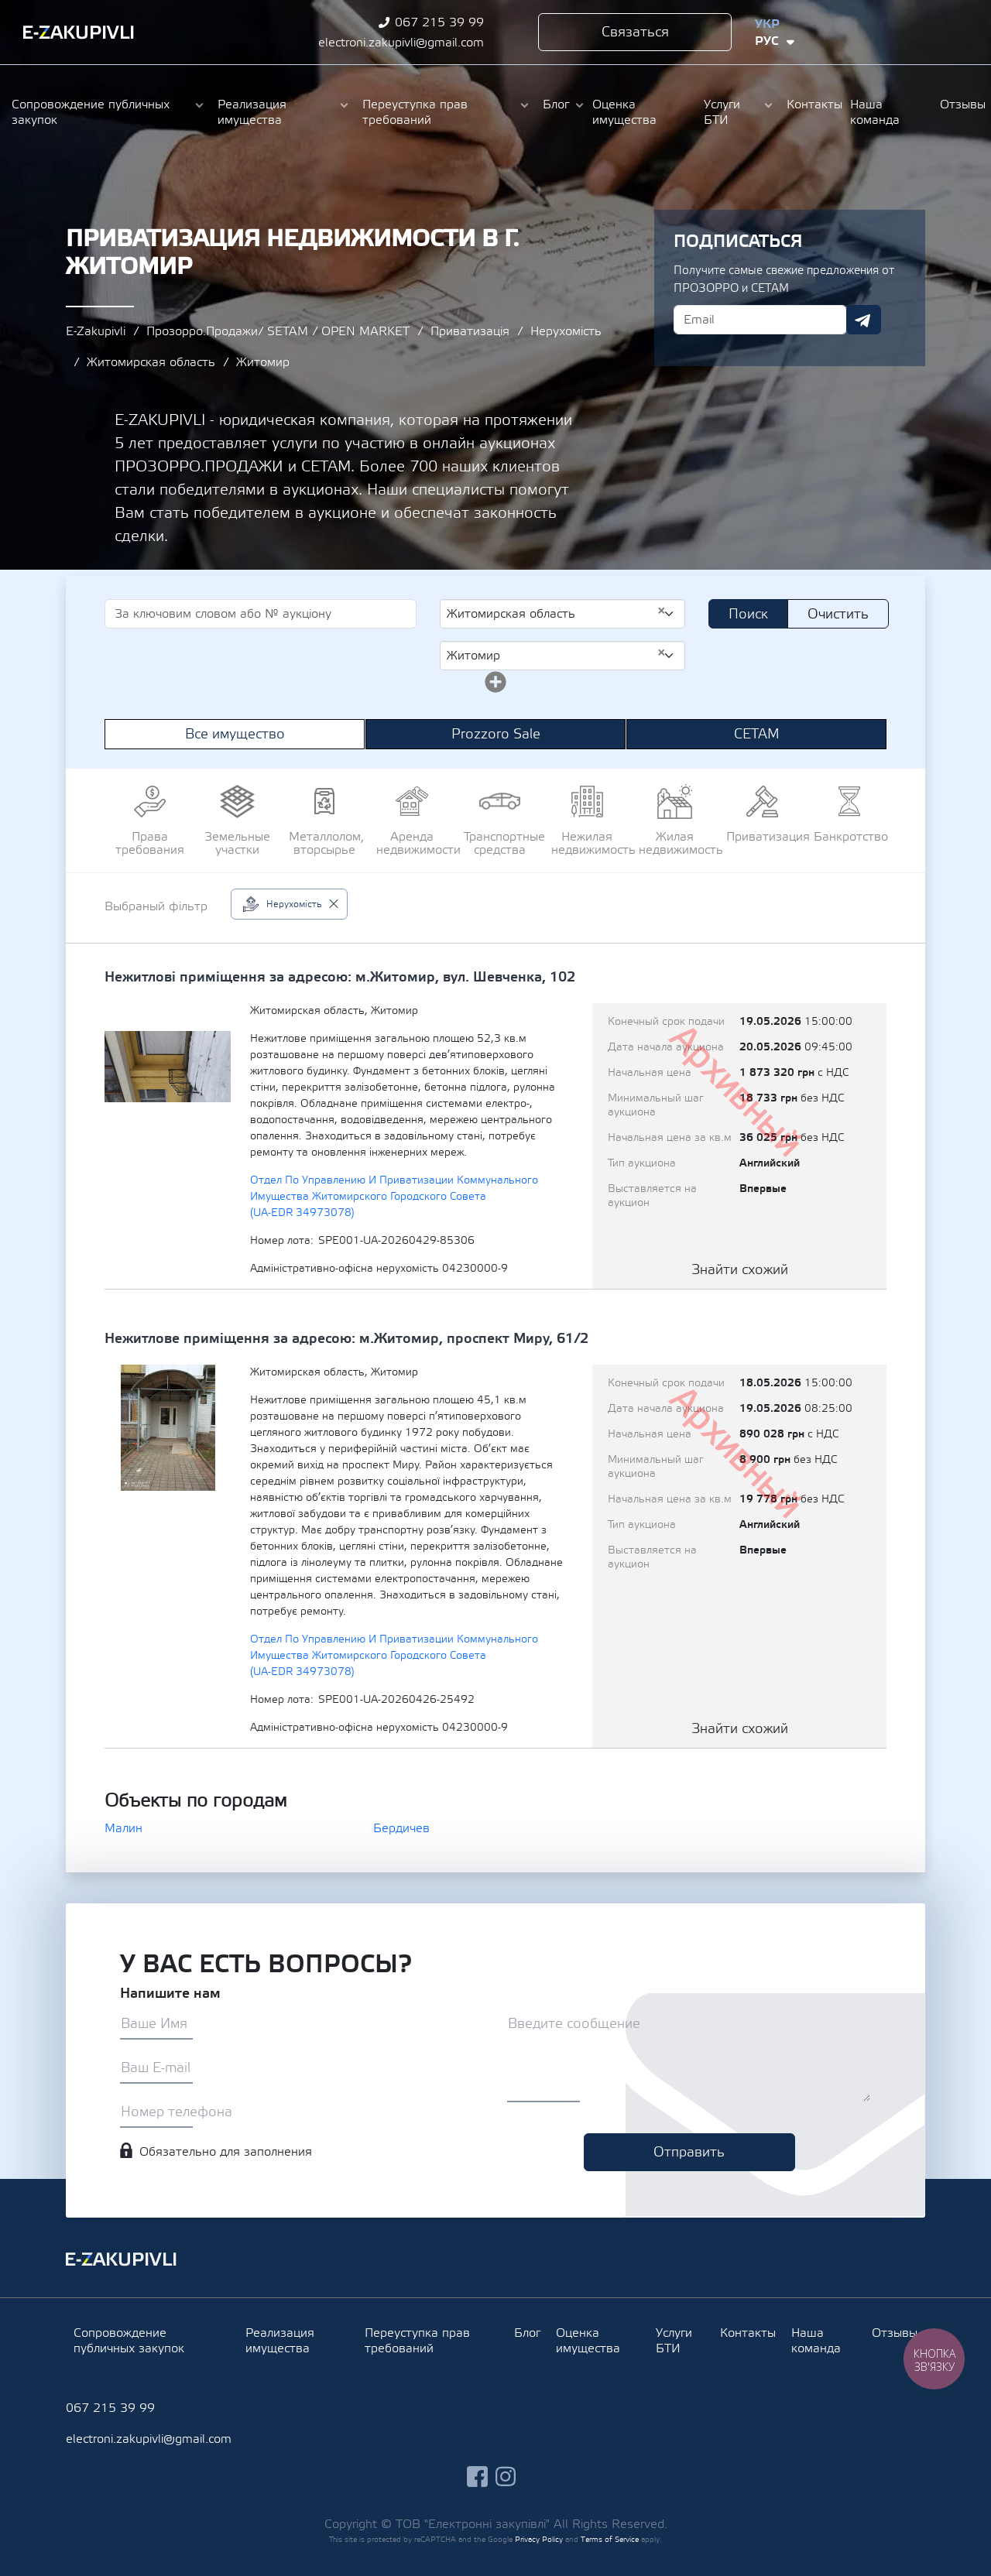 This screenshot has width=991, height=2576. Describe the element at coordinates (401, 42) in the screenshot. I see `electroni.zakupivli@gmail.com` at that location.